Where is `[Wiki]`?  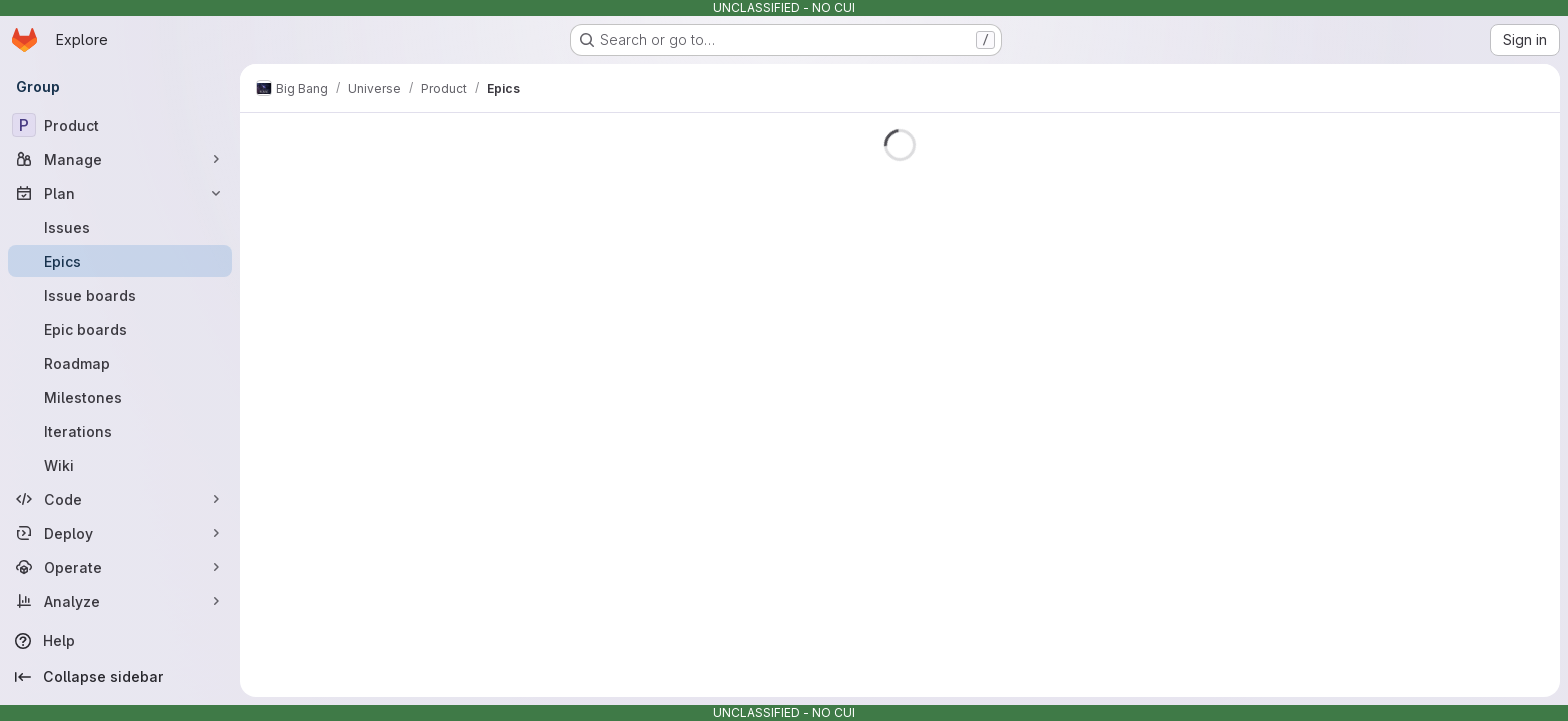 [Wiki] is located at coordinates (120, 465).